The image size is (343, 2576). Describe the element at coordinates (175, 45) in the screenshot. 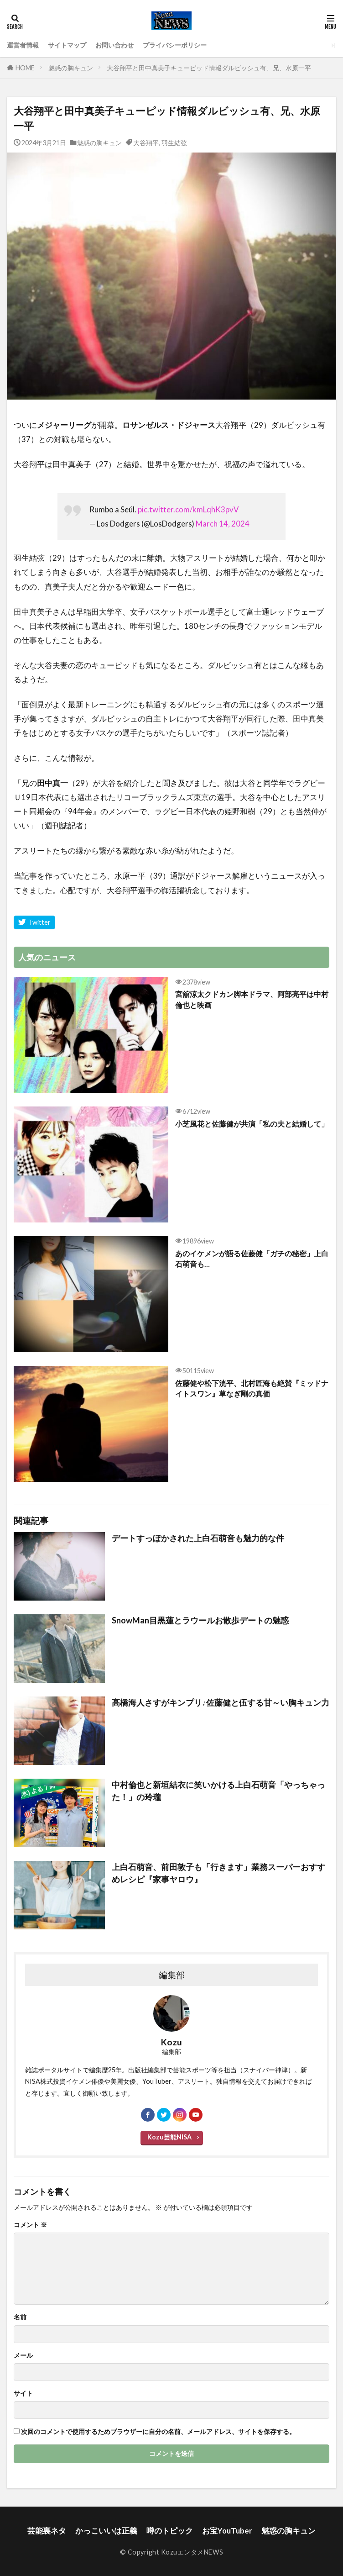

I see `プライバシーポリシー` at that location.